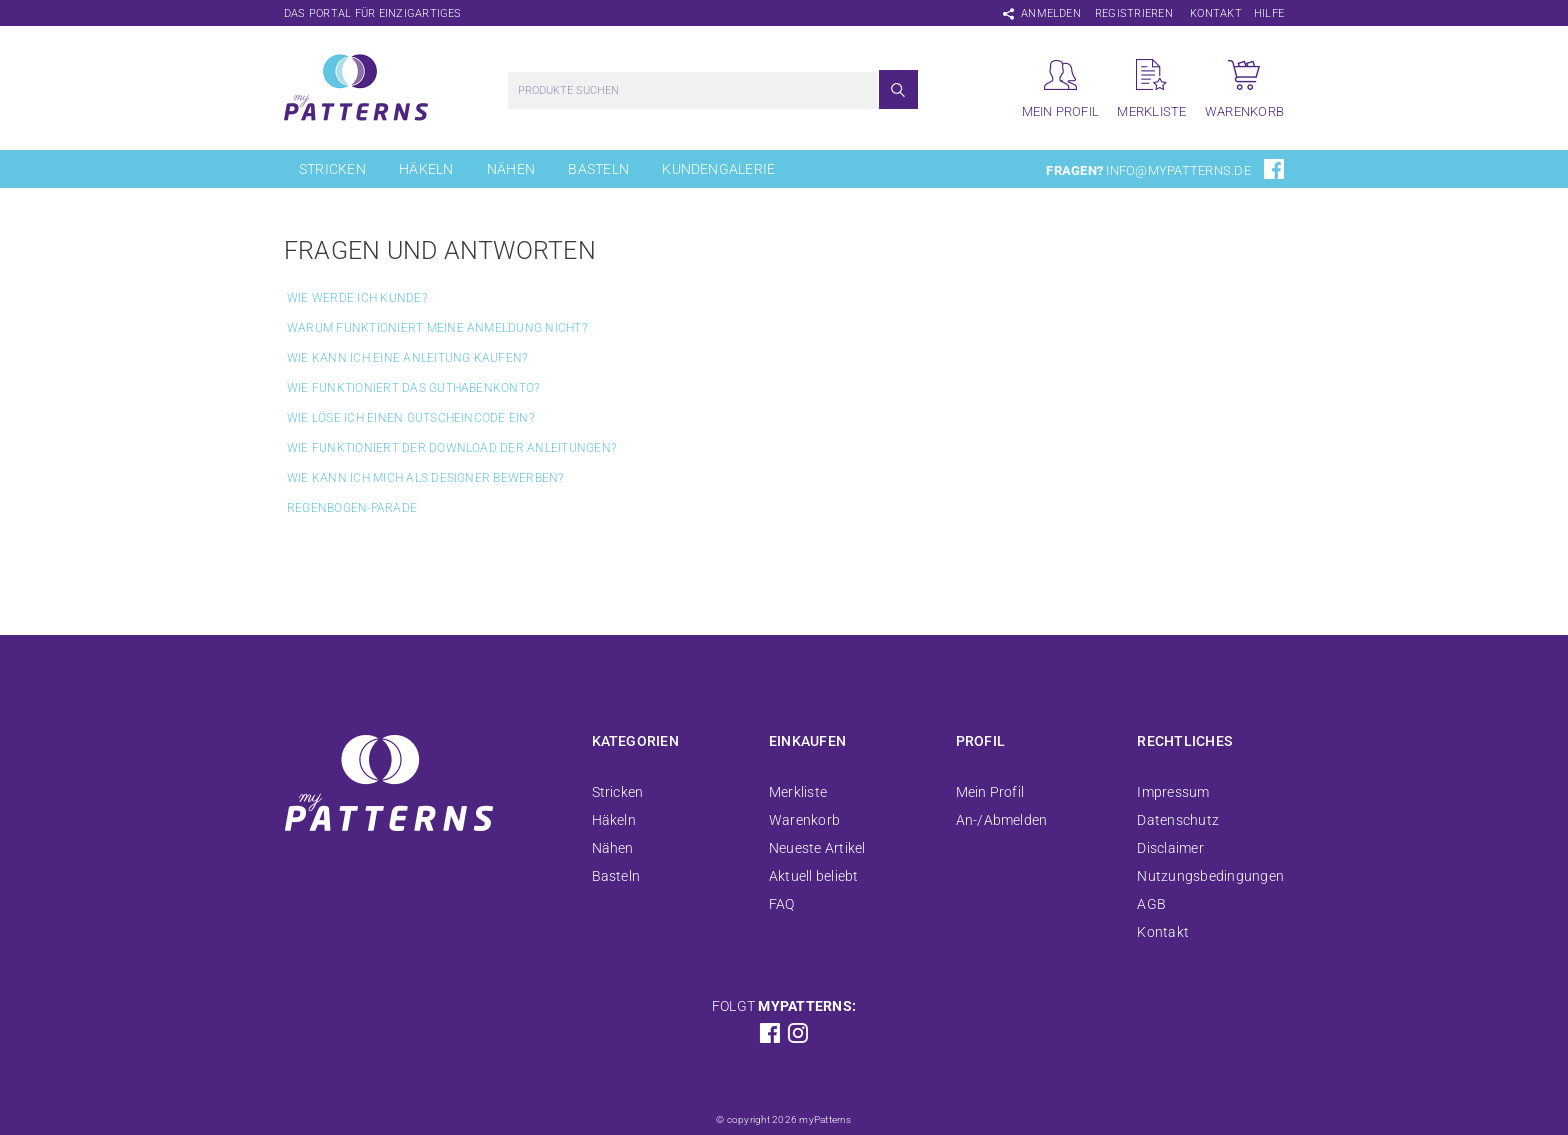 The image size is (1568, 1135). Describe the element at coordinates (1051, 13) in the screenshot. I see `Anmelden` at that location.